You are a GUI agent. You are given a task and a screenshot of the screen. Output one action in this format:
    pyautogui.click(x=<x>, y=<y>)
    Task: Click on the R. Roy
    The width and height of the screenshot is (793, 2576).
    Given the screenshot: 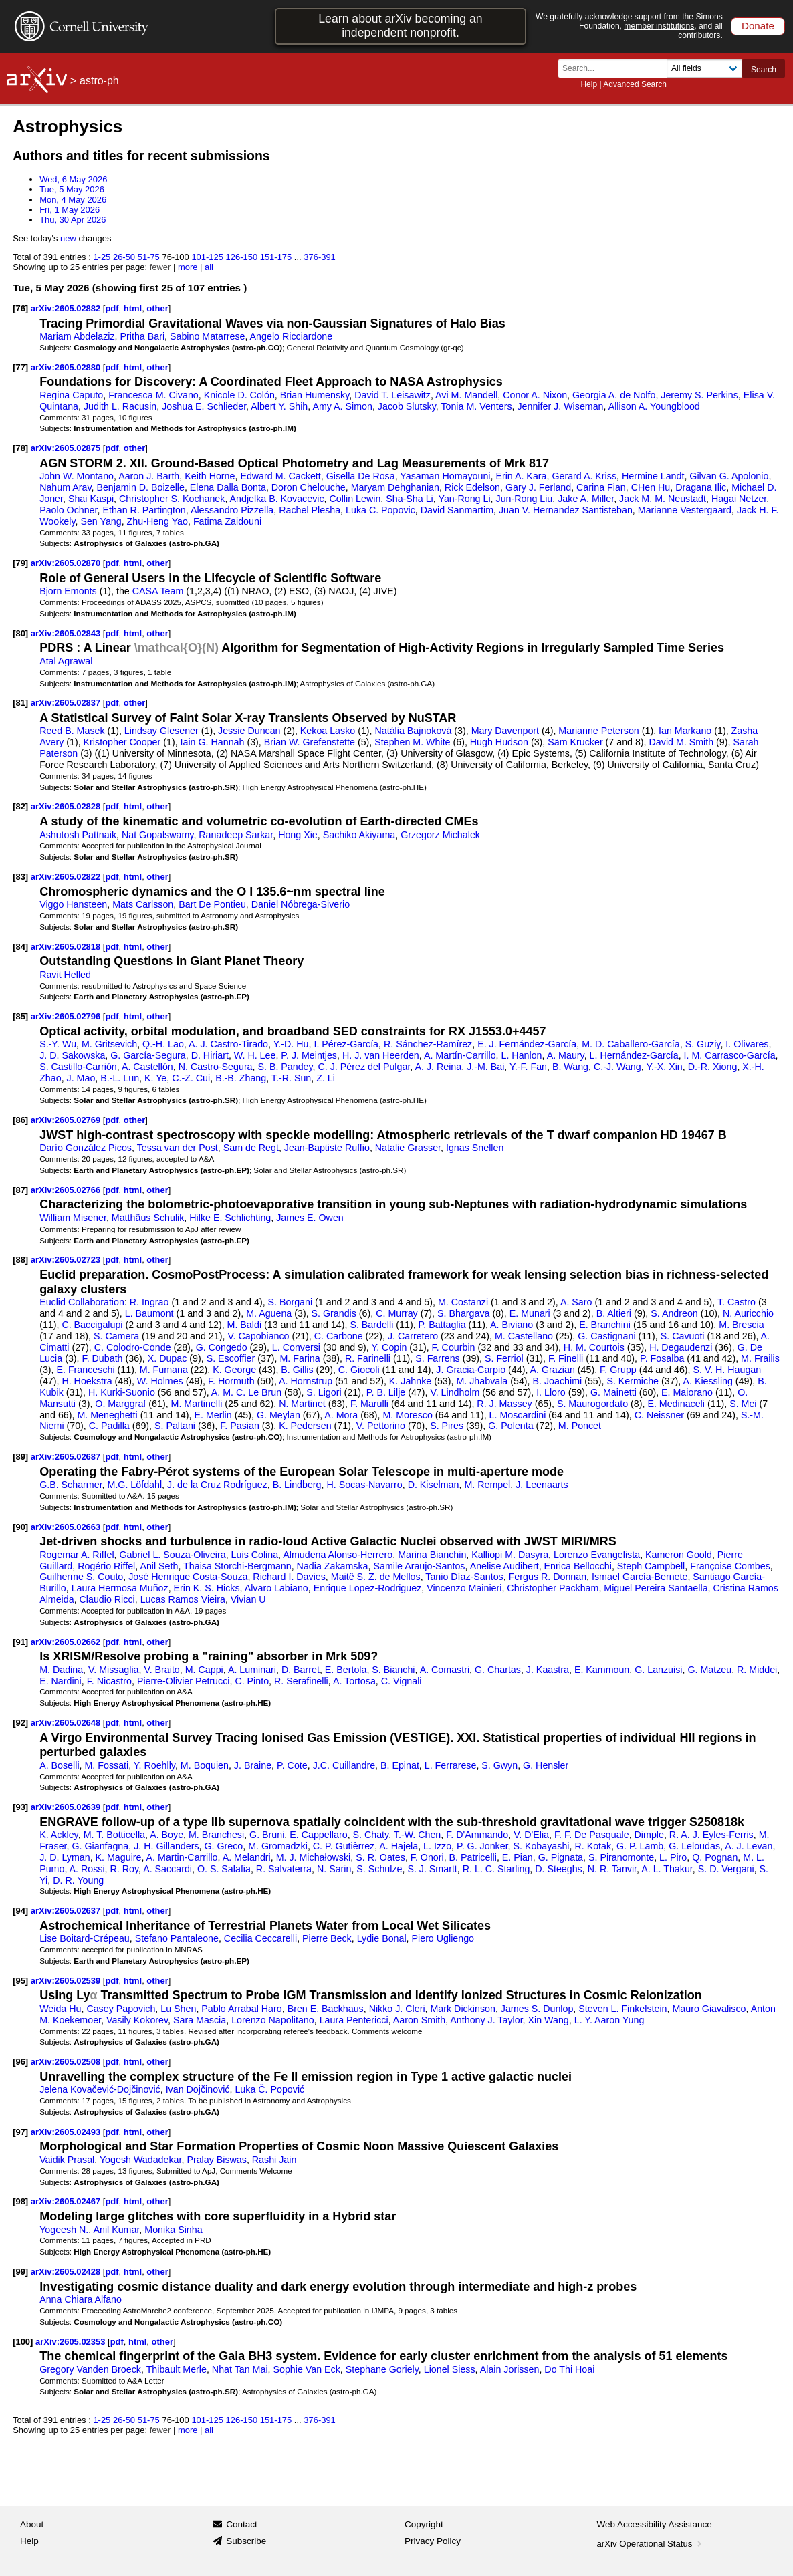 What is the action you would take?
    pyautogui.click(x=124, y=1868)
    